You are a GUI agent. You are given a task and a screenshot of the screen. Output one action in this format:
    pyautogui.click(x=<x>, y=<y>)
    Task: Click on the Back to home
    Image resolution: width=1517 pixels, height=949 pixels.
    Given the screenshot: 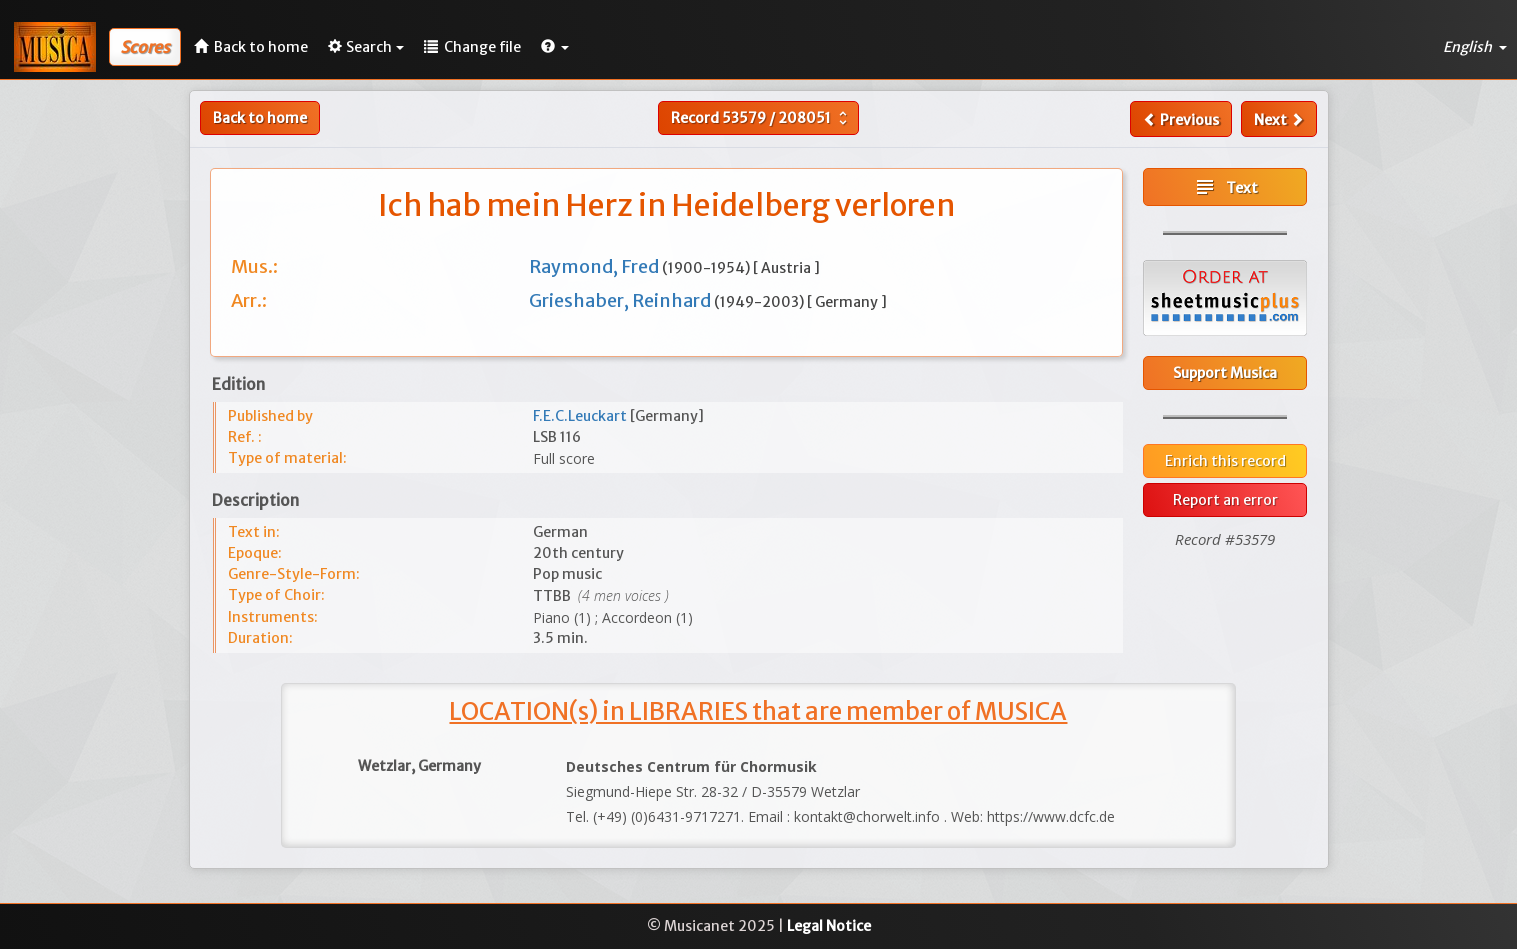 What is the action you would take?
    pyautogui.click(x=260, y=118)
    